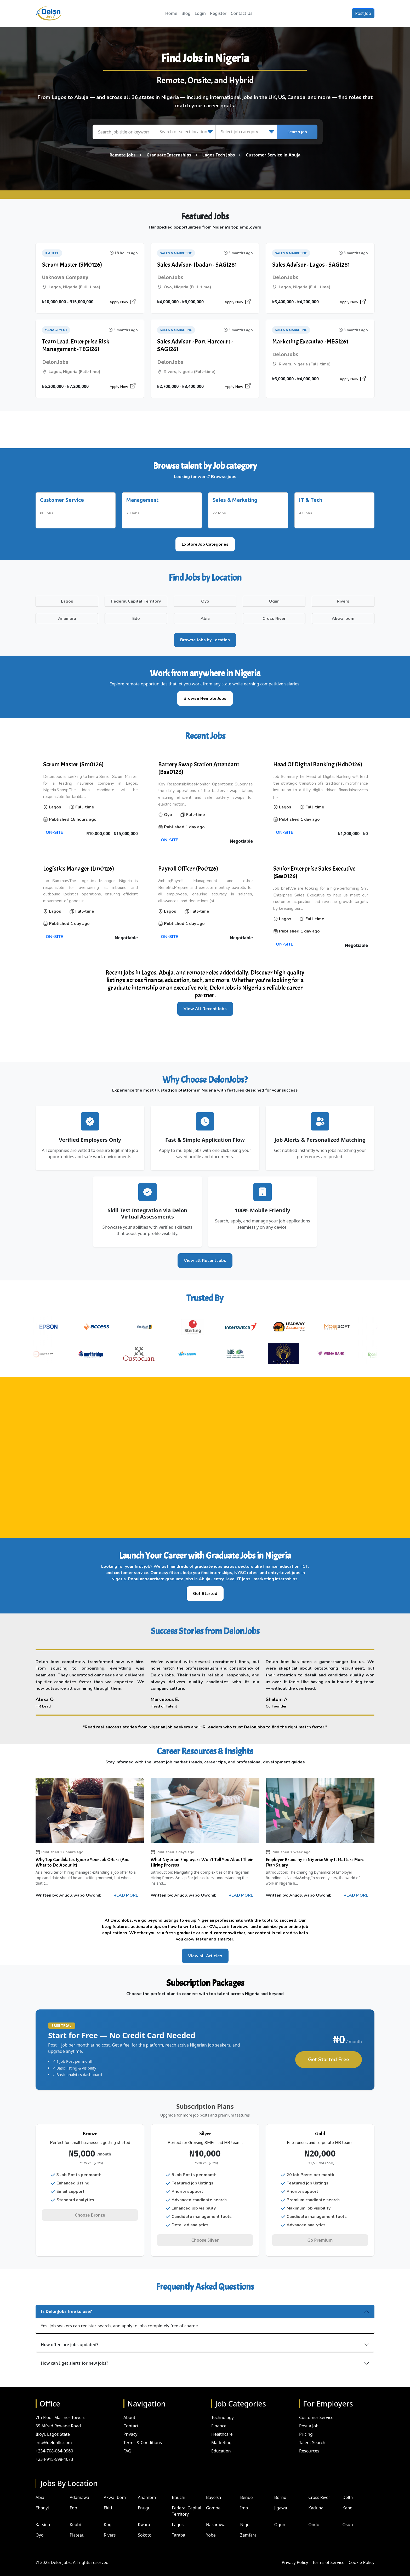 The width and height of the screenshot is (410, 2576). Describe the element at coordinates (221, 2442) in the screenshot. I see `Education` at that location.